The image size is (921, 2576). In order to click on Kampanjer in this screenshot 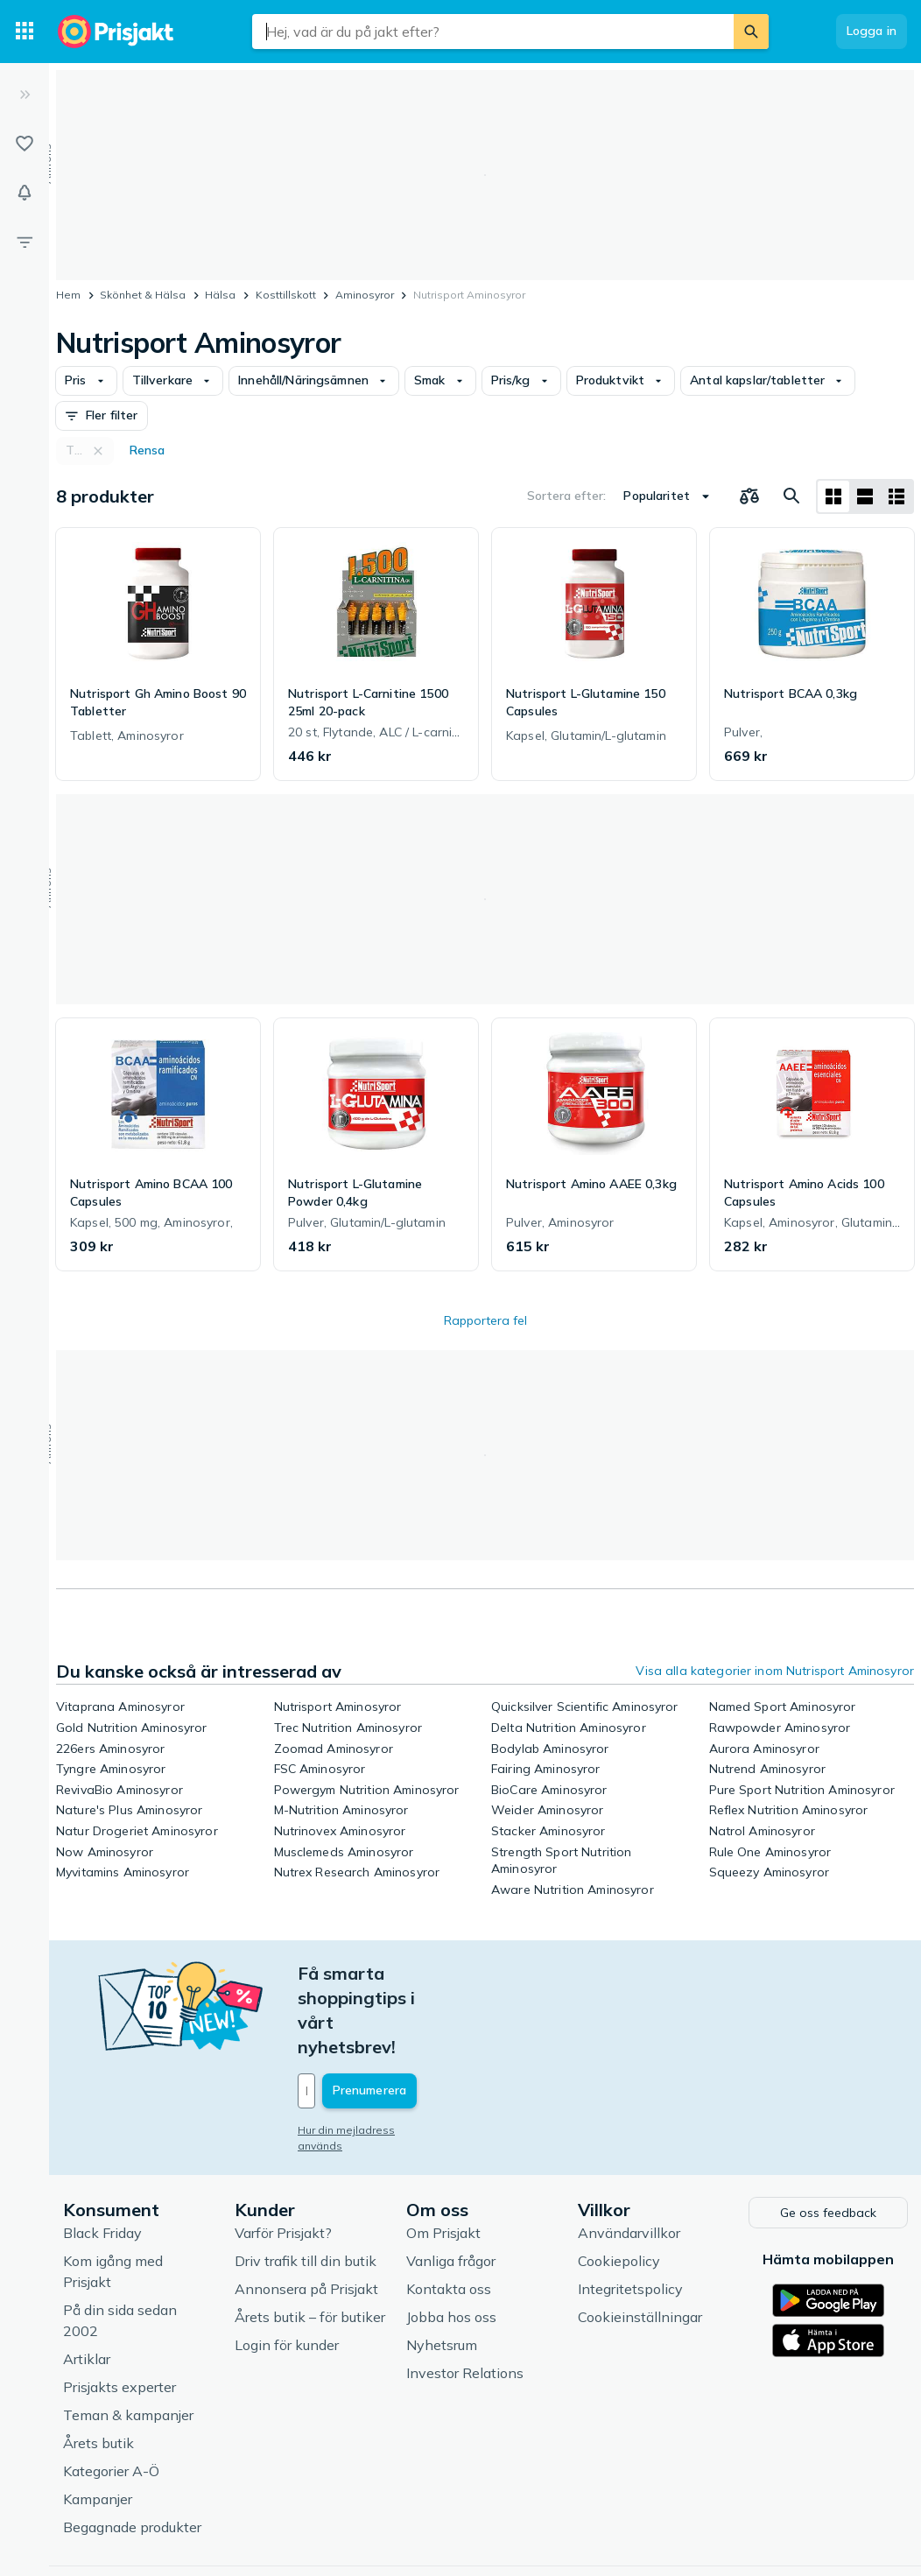, I will do `click(97, 2422)`.